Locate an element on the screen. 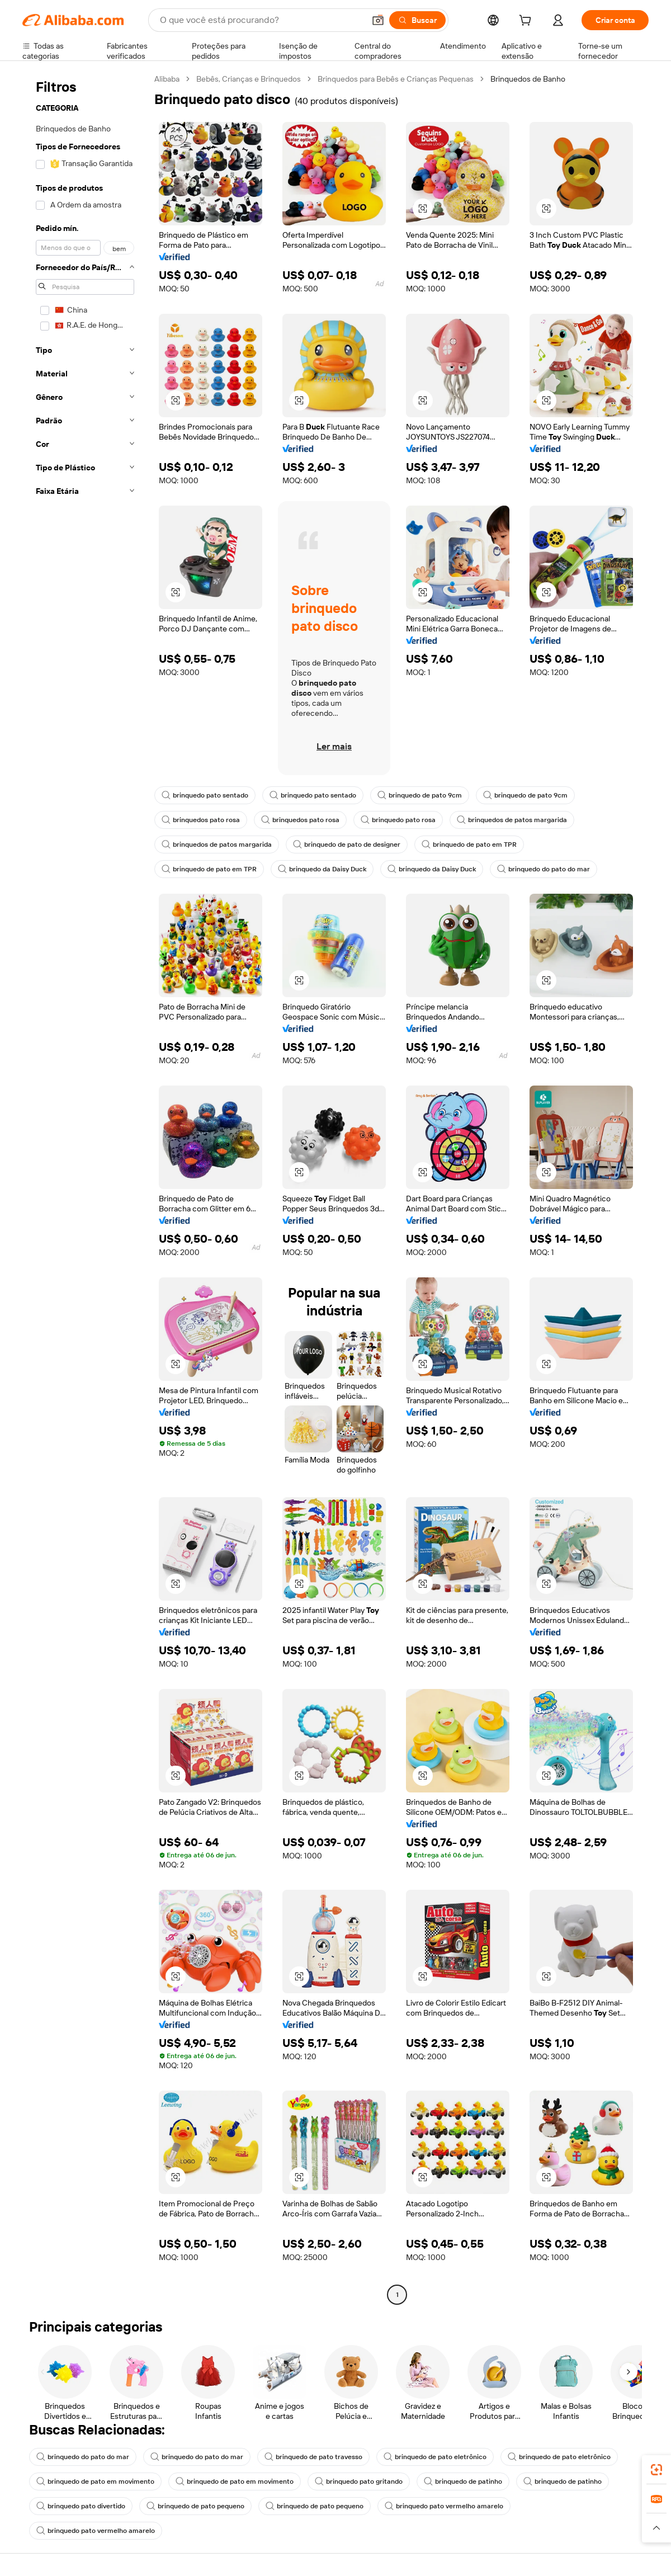 This screenshot has height=2576, width=671. brinquedo pato vermelho amarelo is located at coordinates (444, 2506).